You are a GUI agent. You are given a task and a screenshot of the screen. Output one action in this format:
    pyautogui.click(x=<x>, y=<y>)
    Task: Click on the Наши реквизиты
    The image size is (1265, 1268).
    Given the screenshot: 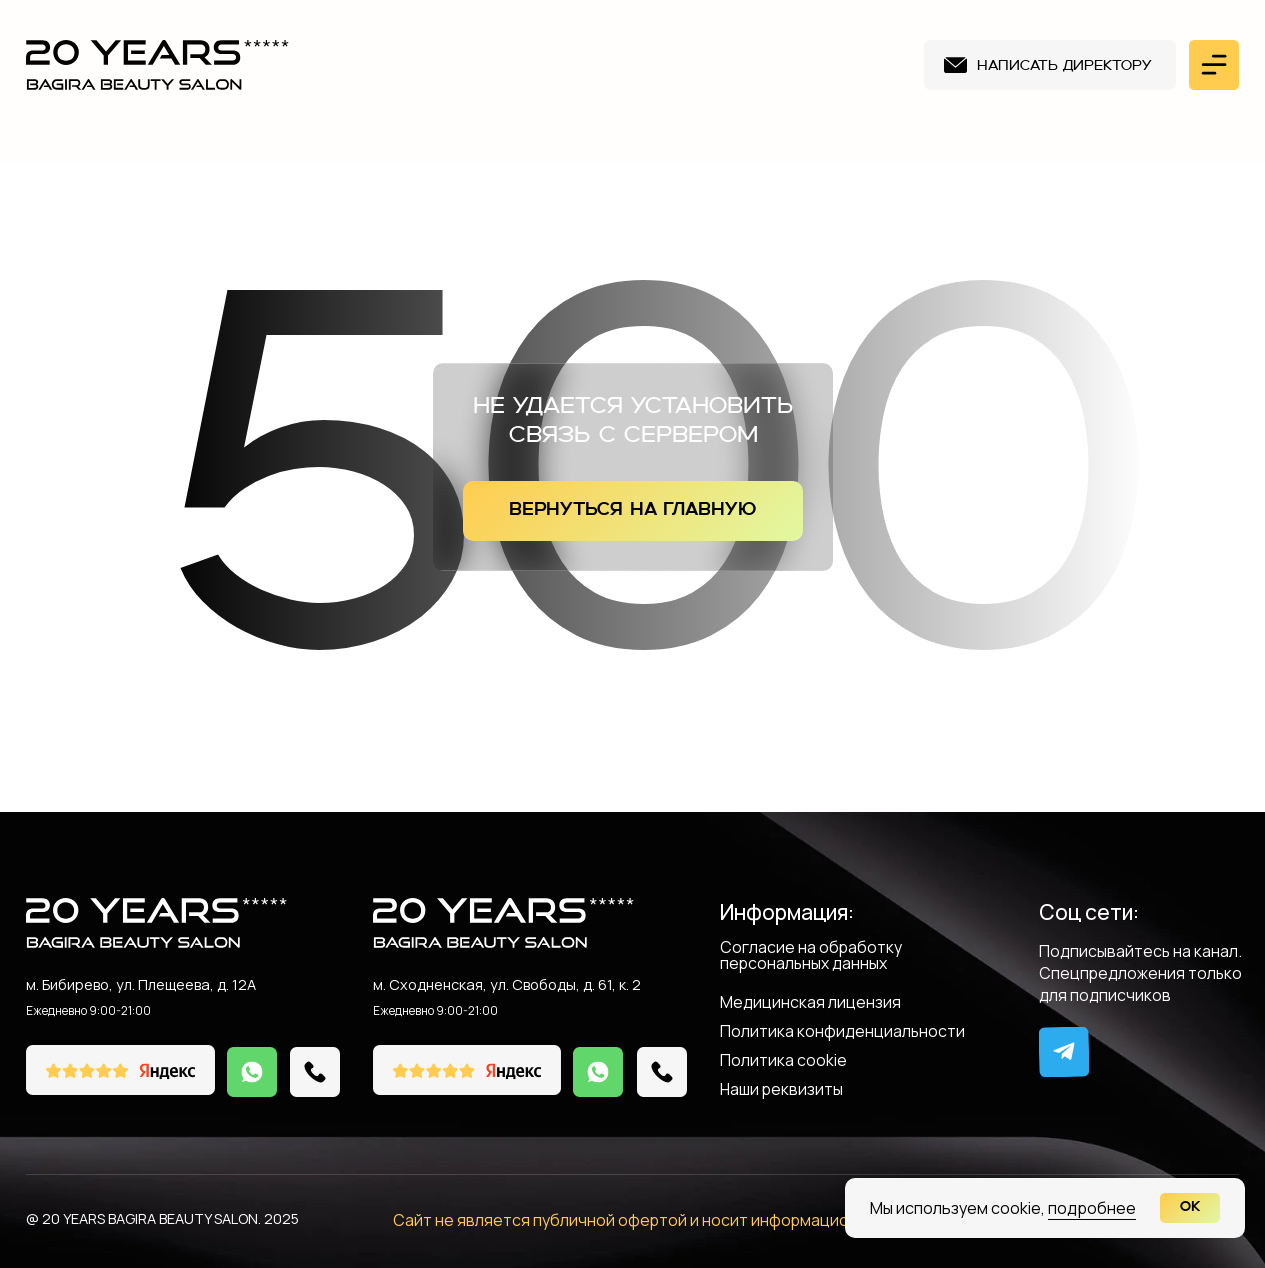 What is the action you would take?
    pyautogui.click(x=781, y=1090)
    